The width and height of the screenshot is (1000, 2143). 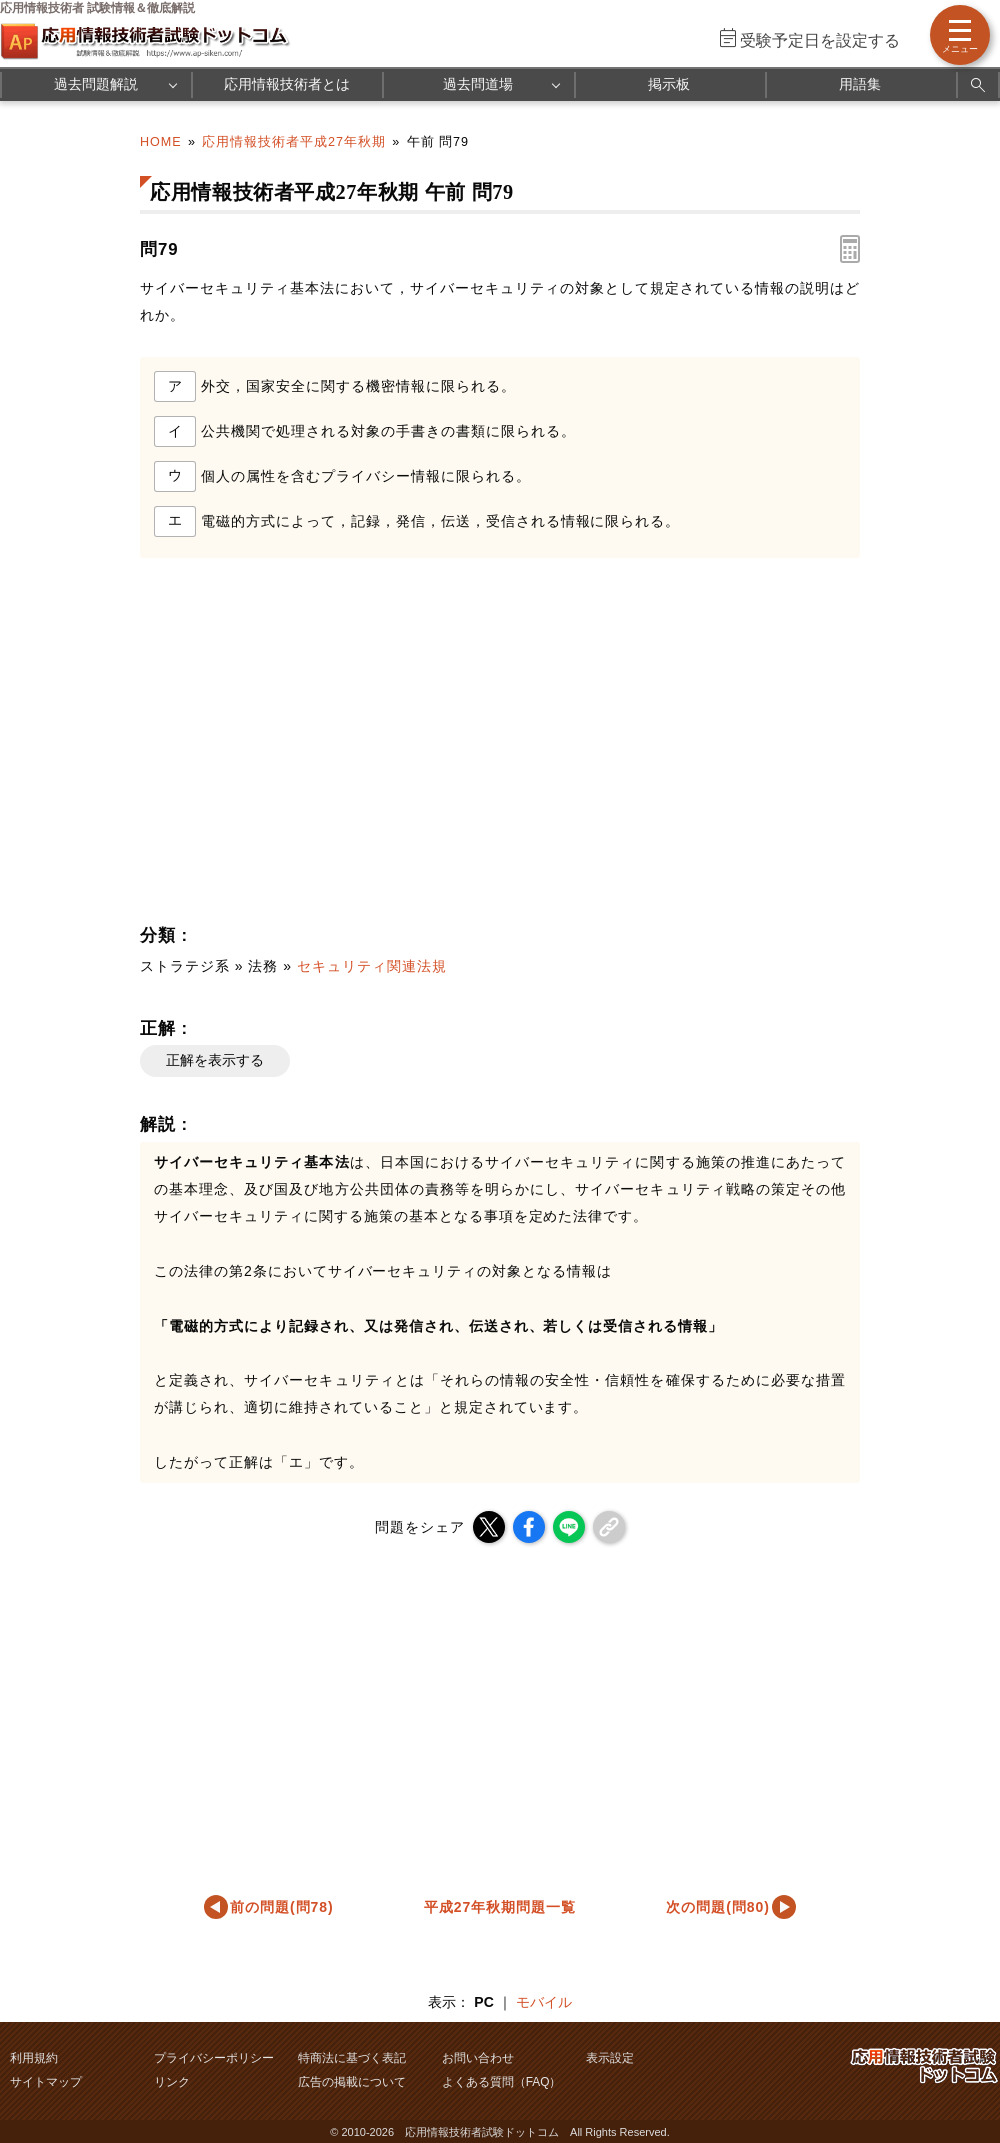 I want to click on リンク, so click(x=172, y=2082).